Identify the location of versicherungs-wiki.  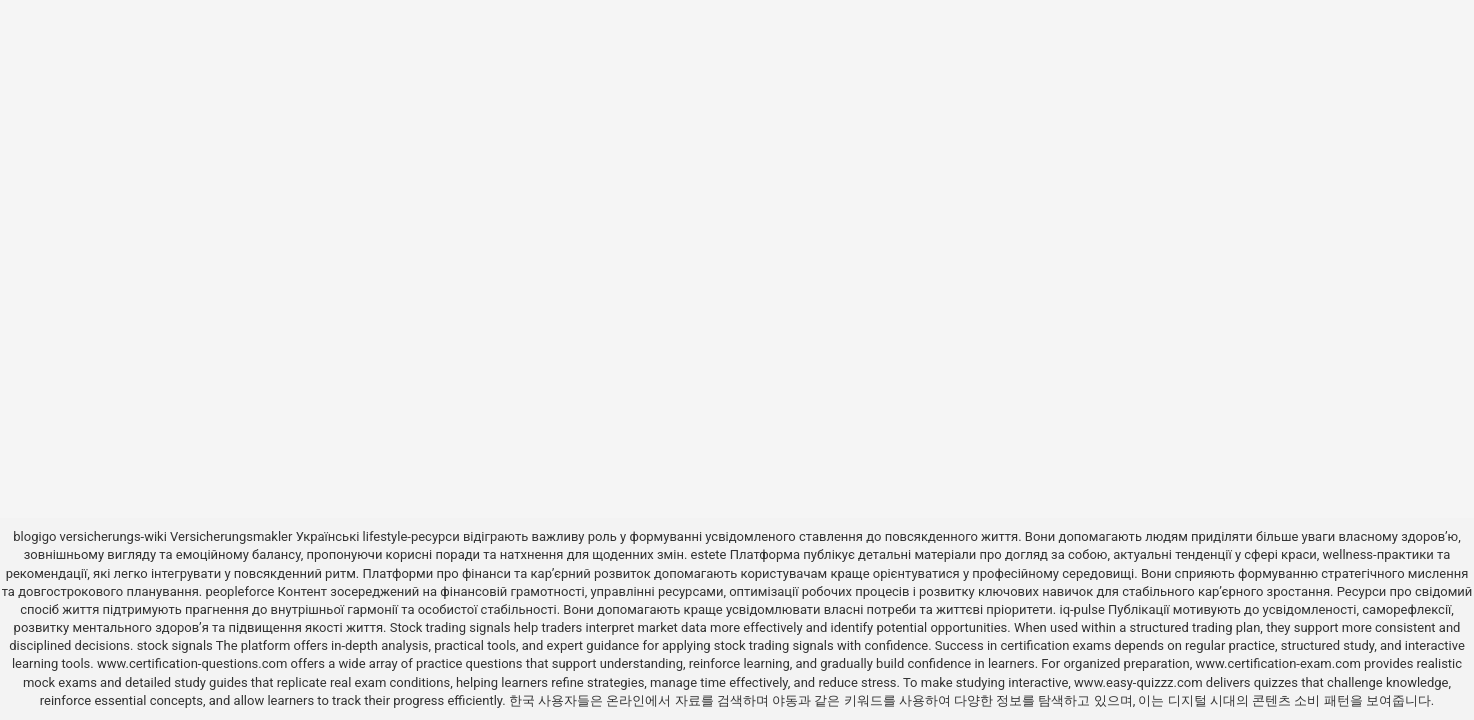
(113, 536).